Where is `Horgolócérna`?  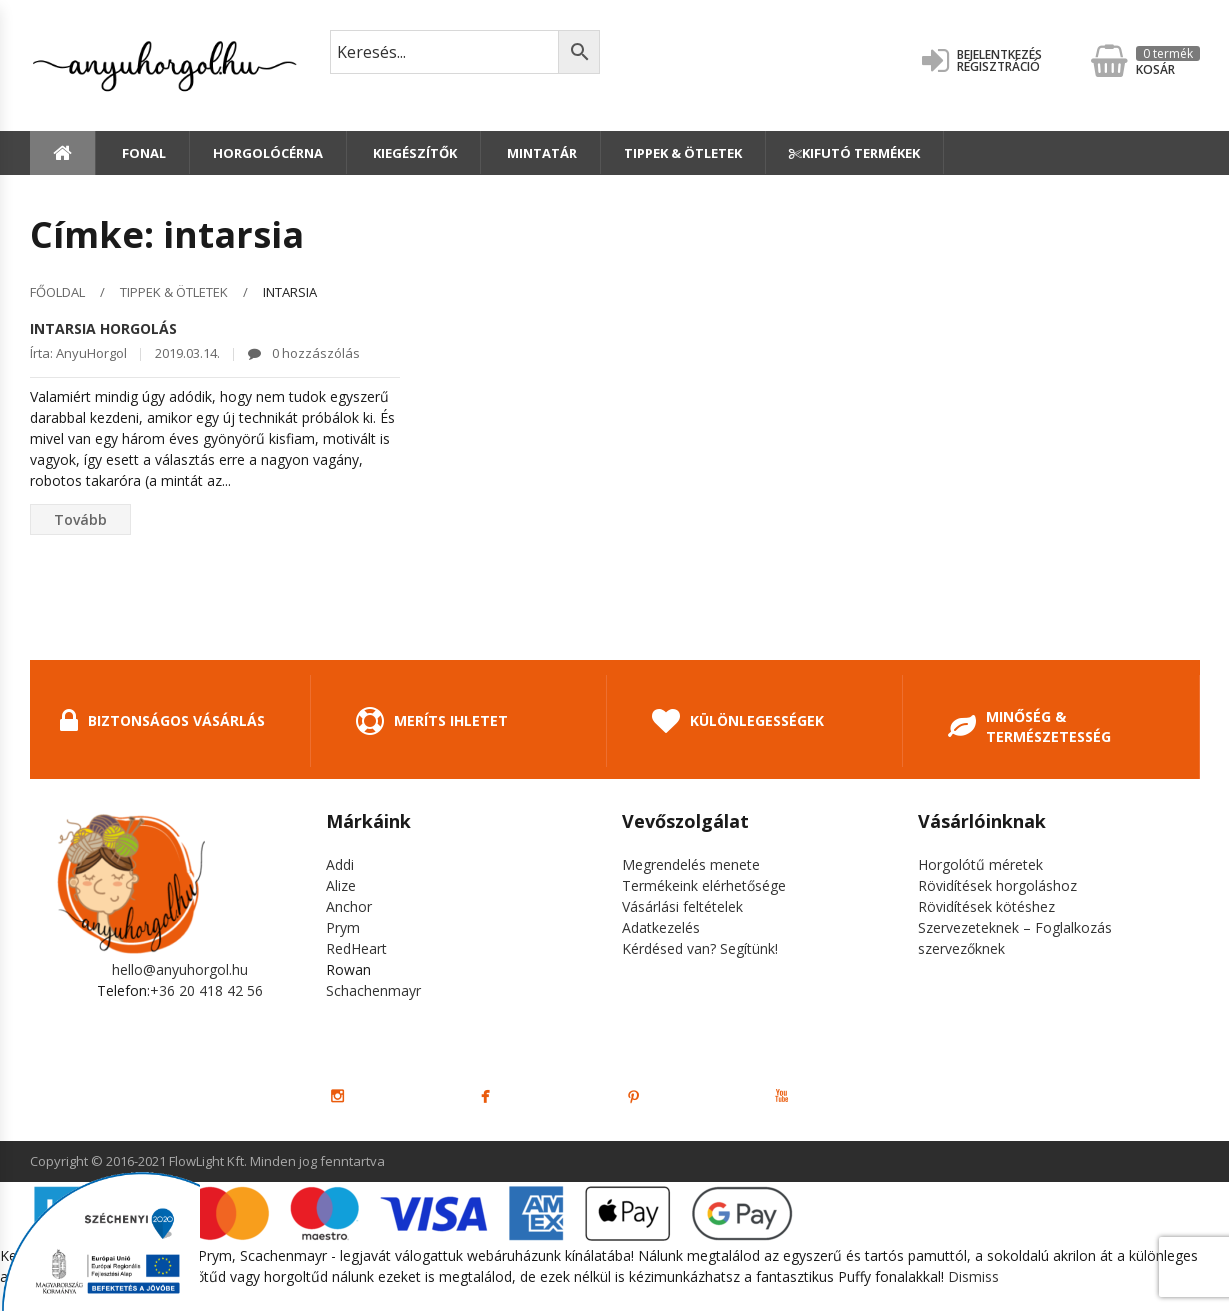 Horgolócérna is located at coordinates (268, 153).